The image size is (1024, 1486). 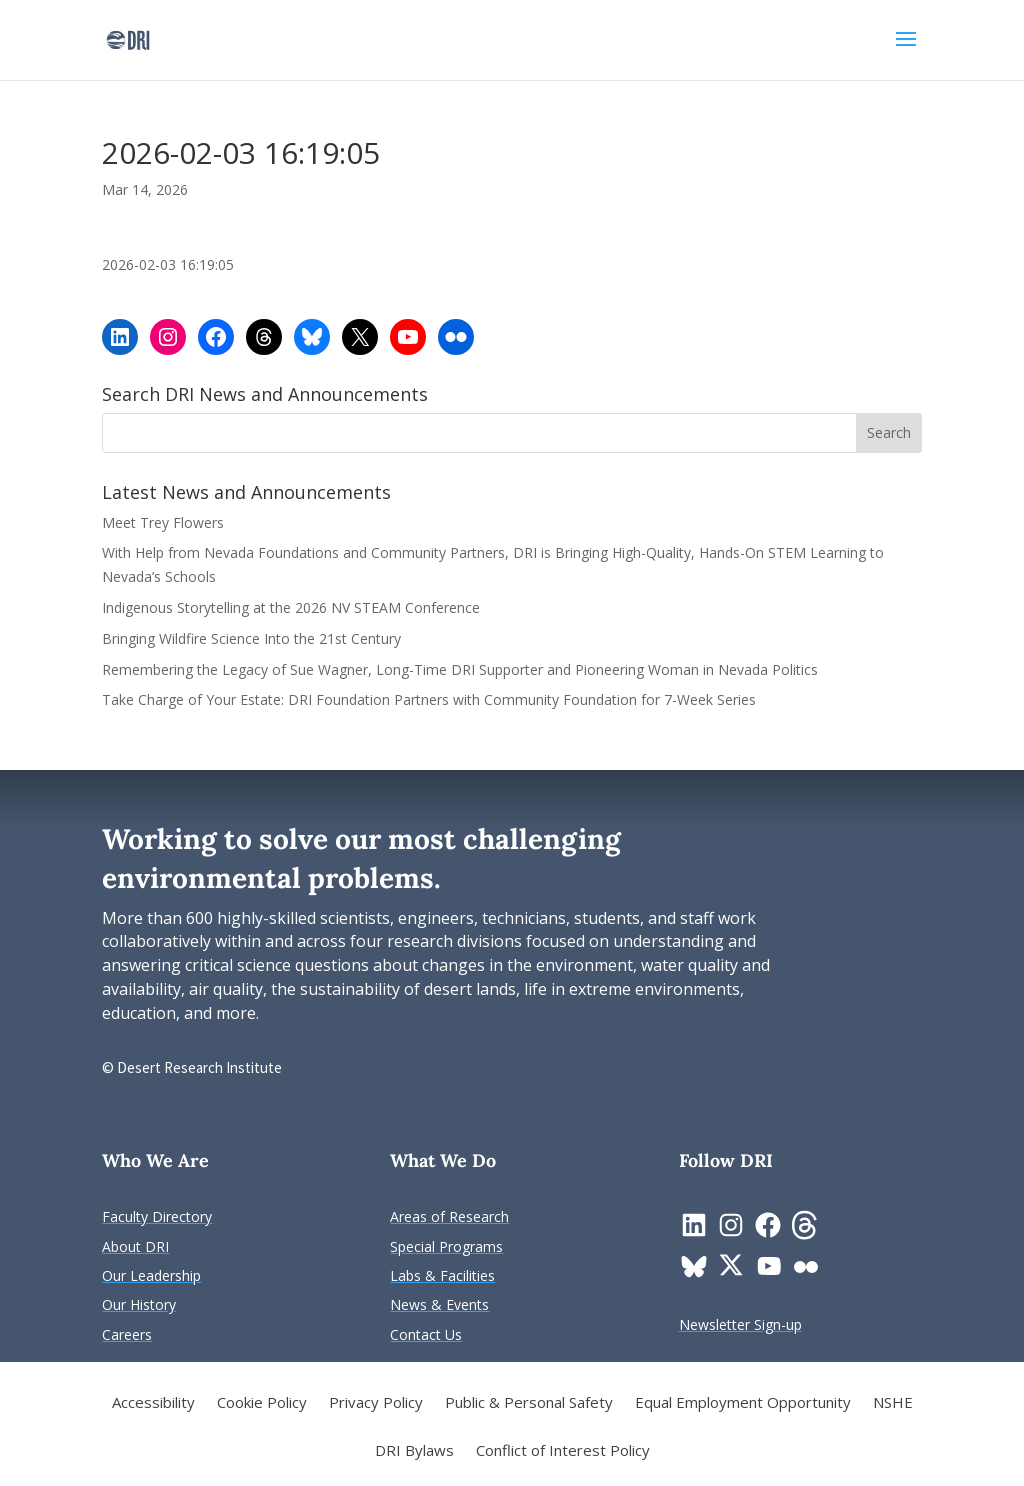 What do you see at coordinates (429, 699) in the screenshot?
I see `Take Charge of Your Estate: DRI Foundation Partners with Community Foundation for 7-Week Series [link]` at bounding box center [429, 699].